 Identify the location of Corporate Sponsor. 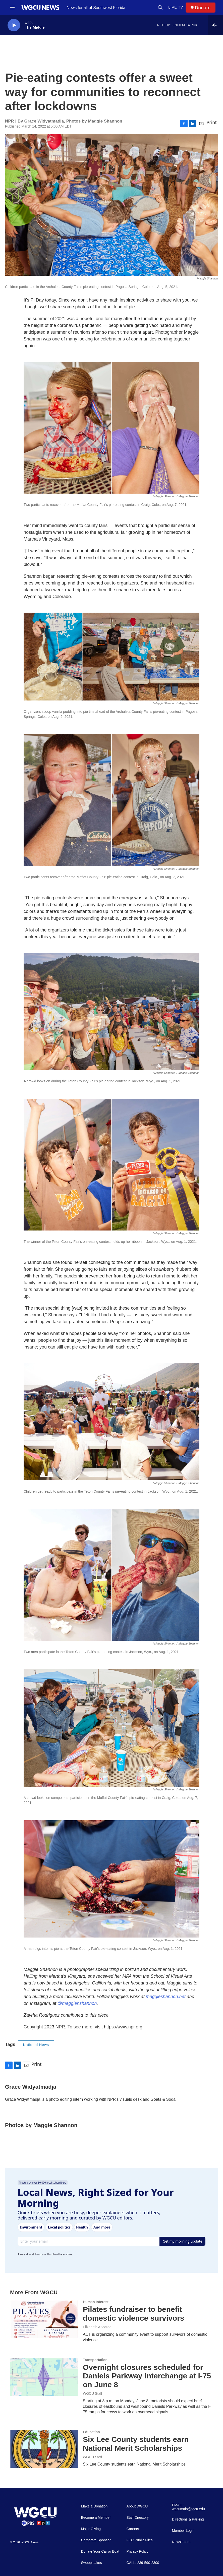
(95, 2540).